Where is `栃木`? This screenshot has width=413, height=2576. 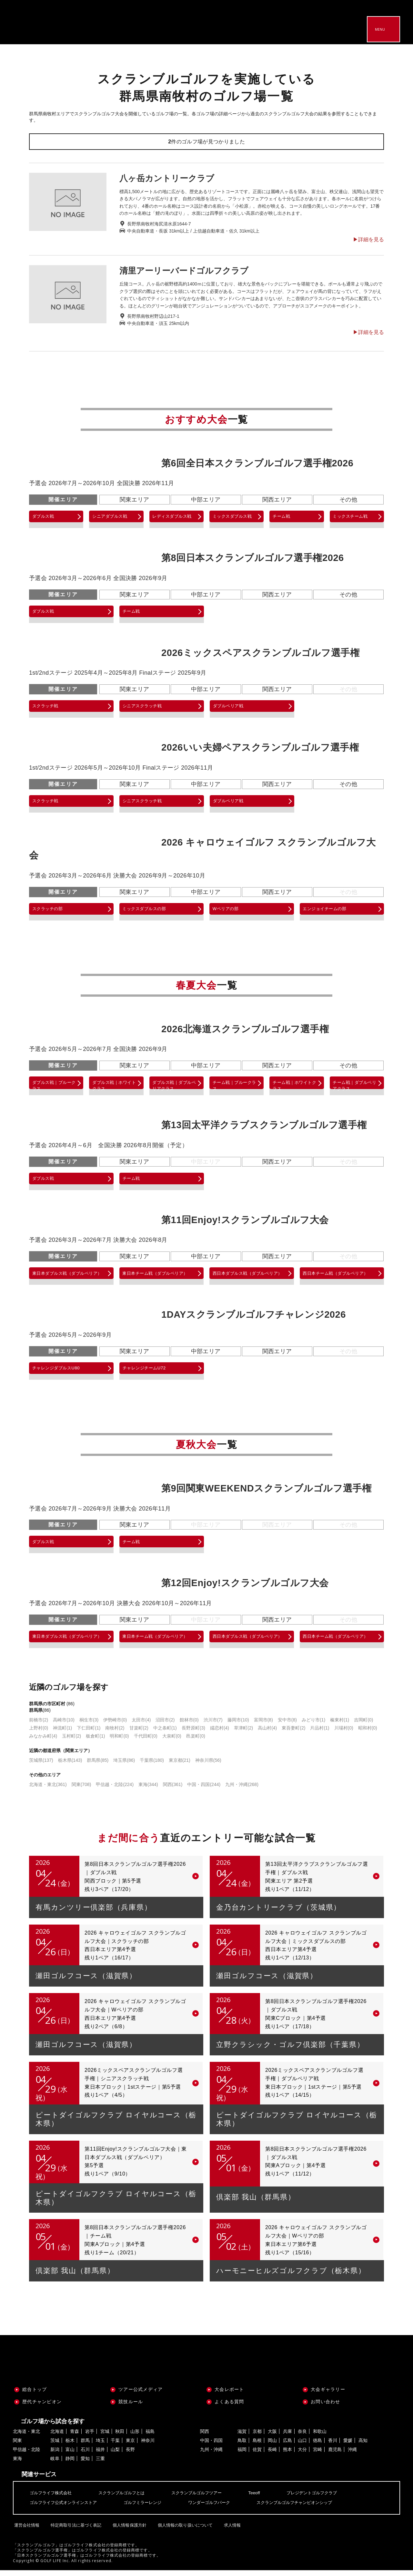 栃木 is located at coordinates (70, 2446).